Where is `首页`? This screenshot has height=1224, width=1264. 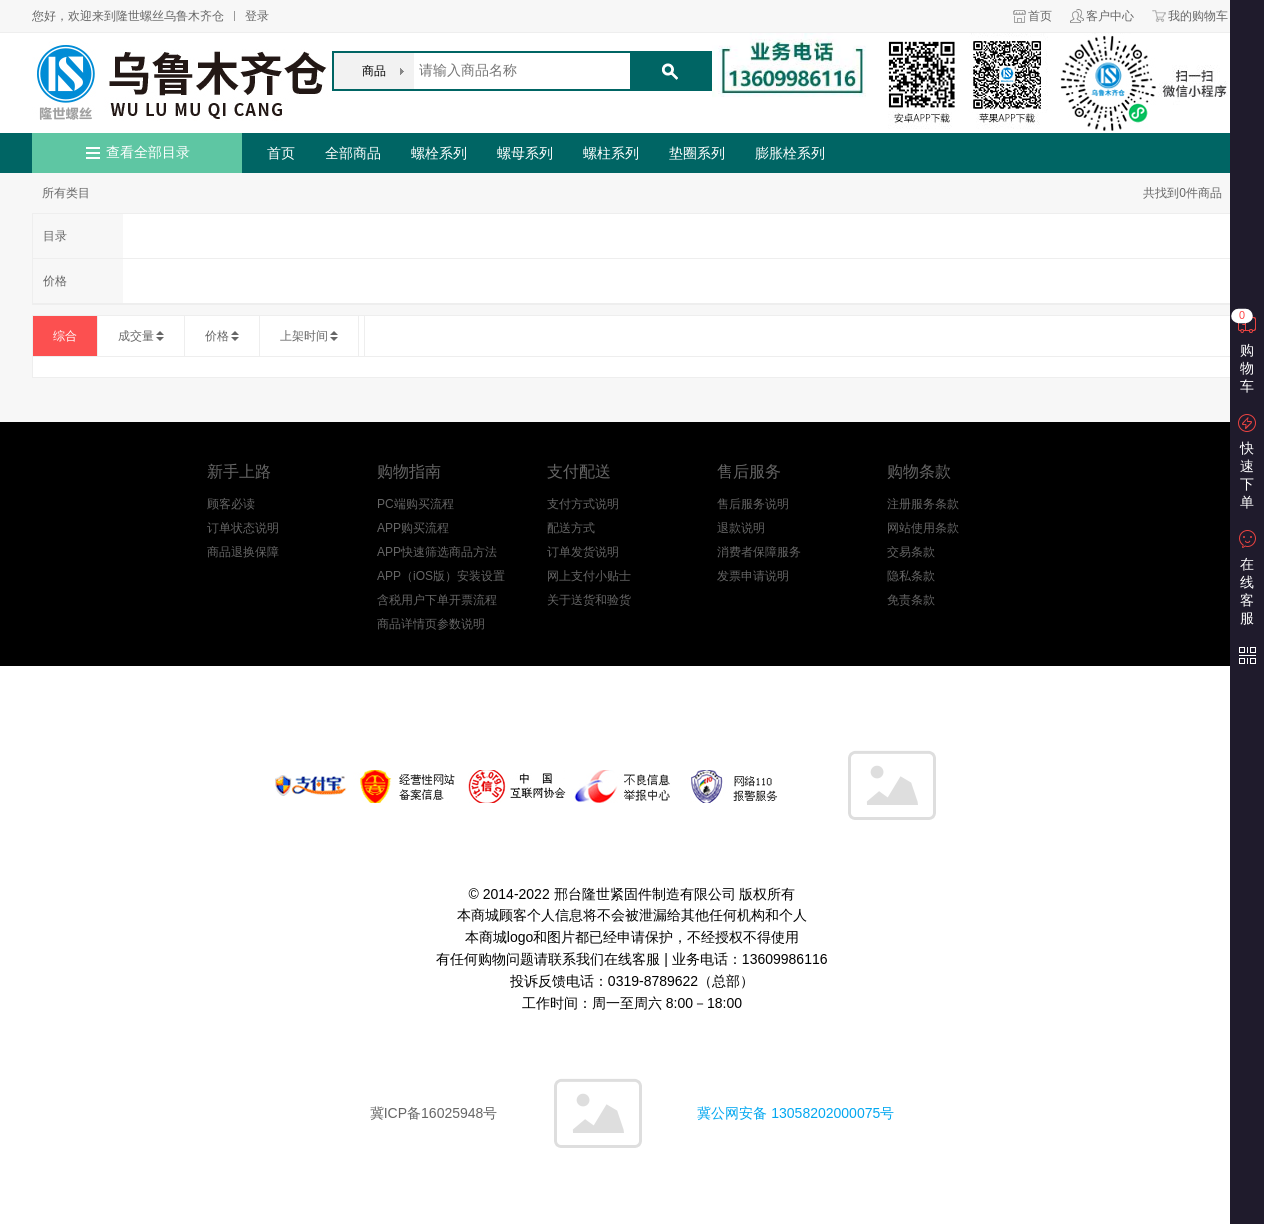 首页 is located at coordinates (1040, 16).